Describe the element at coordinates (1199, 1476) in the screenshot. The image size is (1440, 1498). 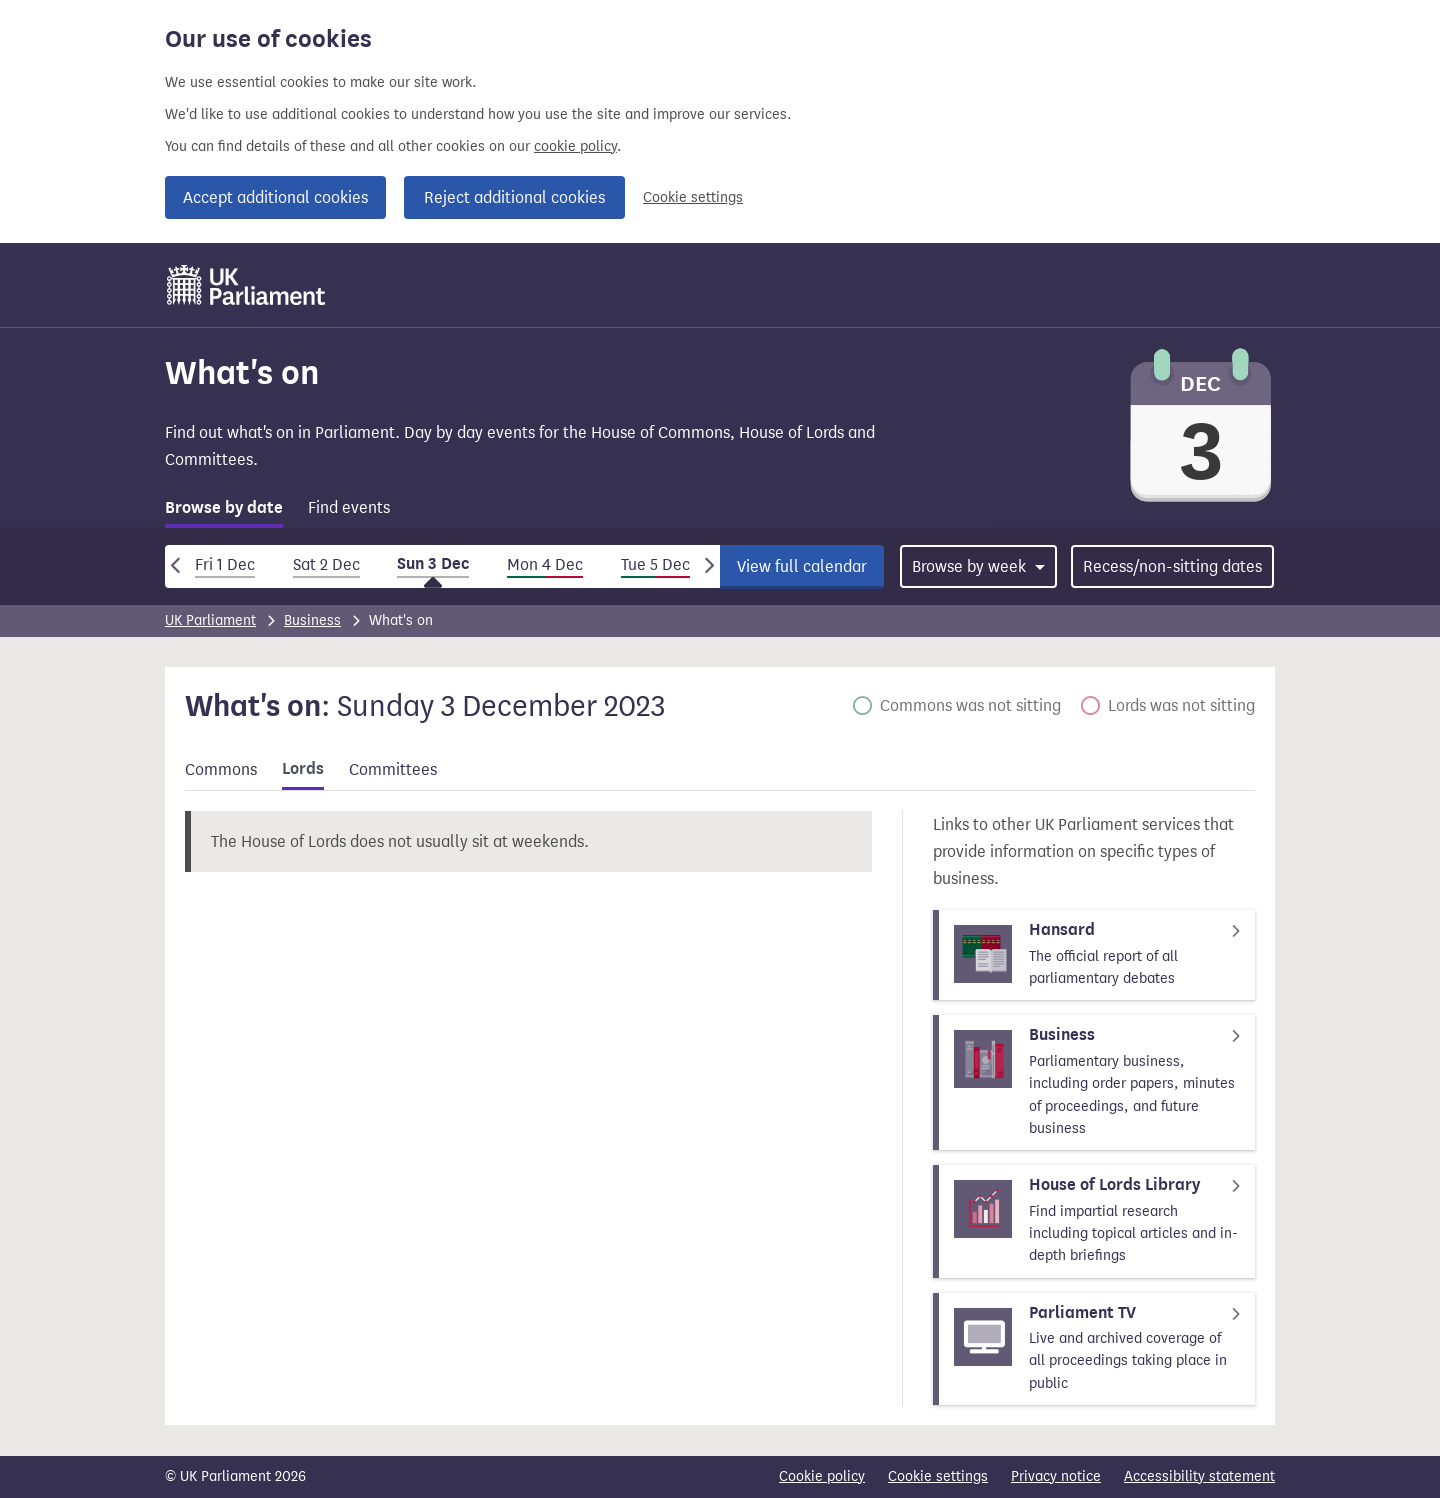
I see `Accessibility statement` at that location.